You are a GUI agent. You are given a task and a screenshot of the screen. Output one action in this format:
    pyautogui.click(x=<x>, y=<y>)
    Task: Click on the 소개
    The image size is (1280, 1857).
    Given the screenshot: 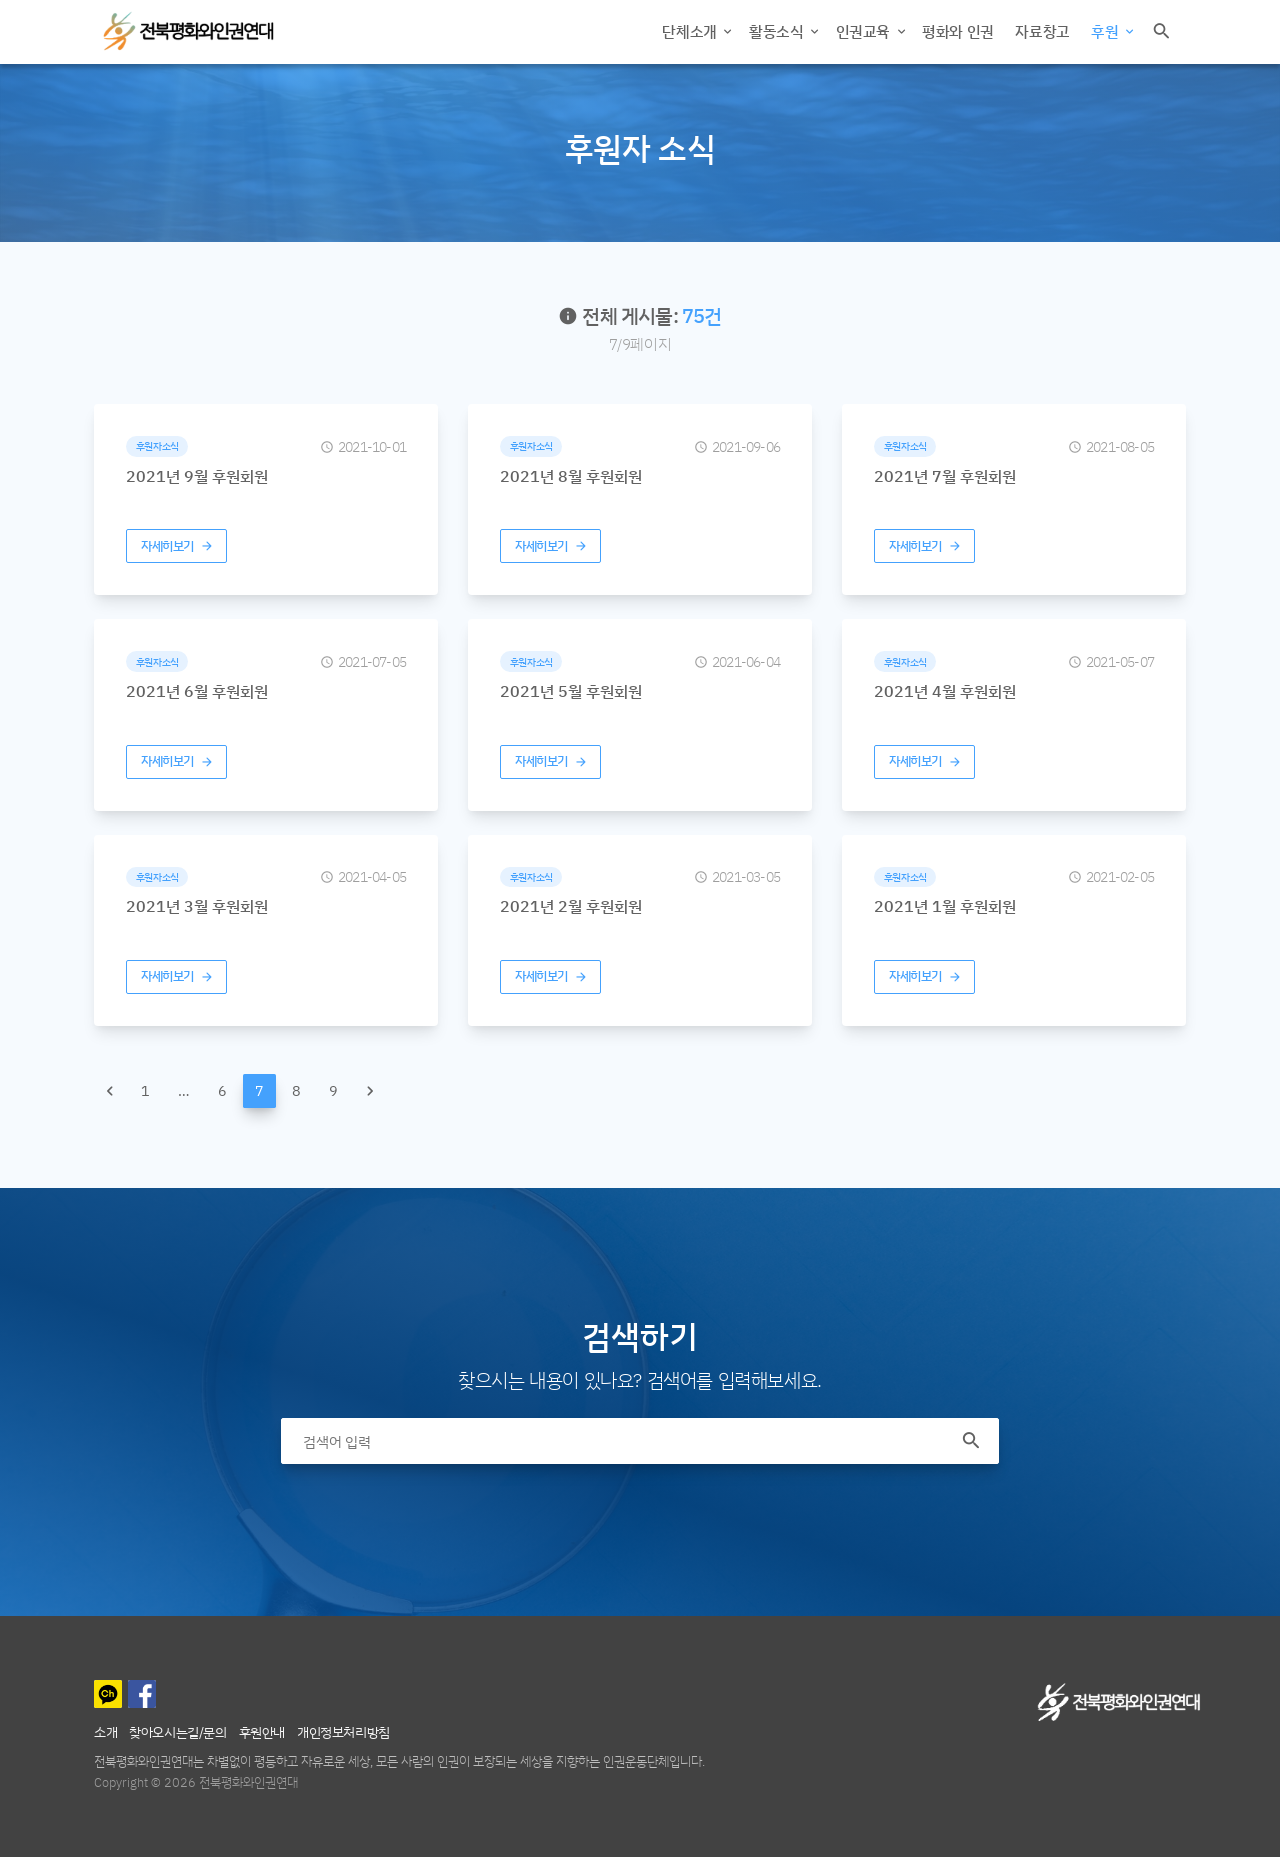 What is the action you would take?
    pyautogui.click(x=105, y=1731)
    